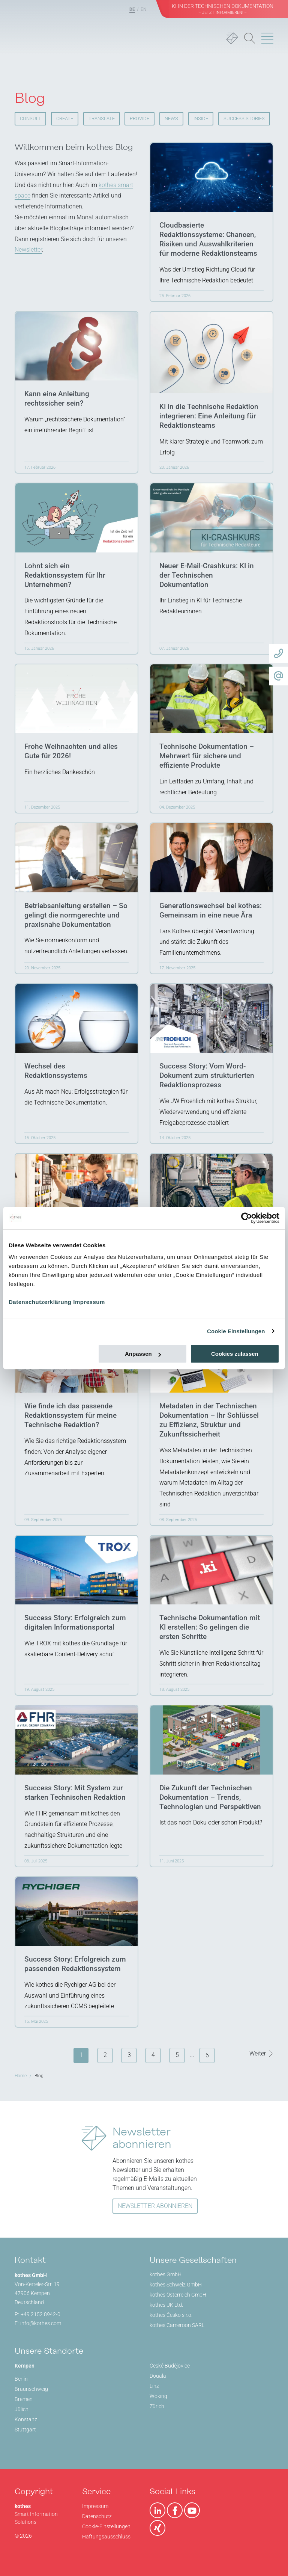  What do you see at coordinates (170, 2366) in the screenshot?
I see `České Budějovice` at bounding box center [170, 2366].